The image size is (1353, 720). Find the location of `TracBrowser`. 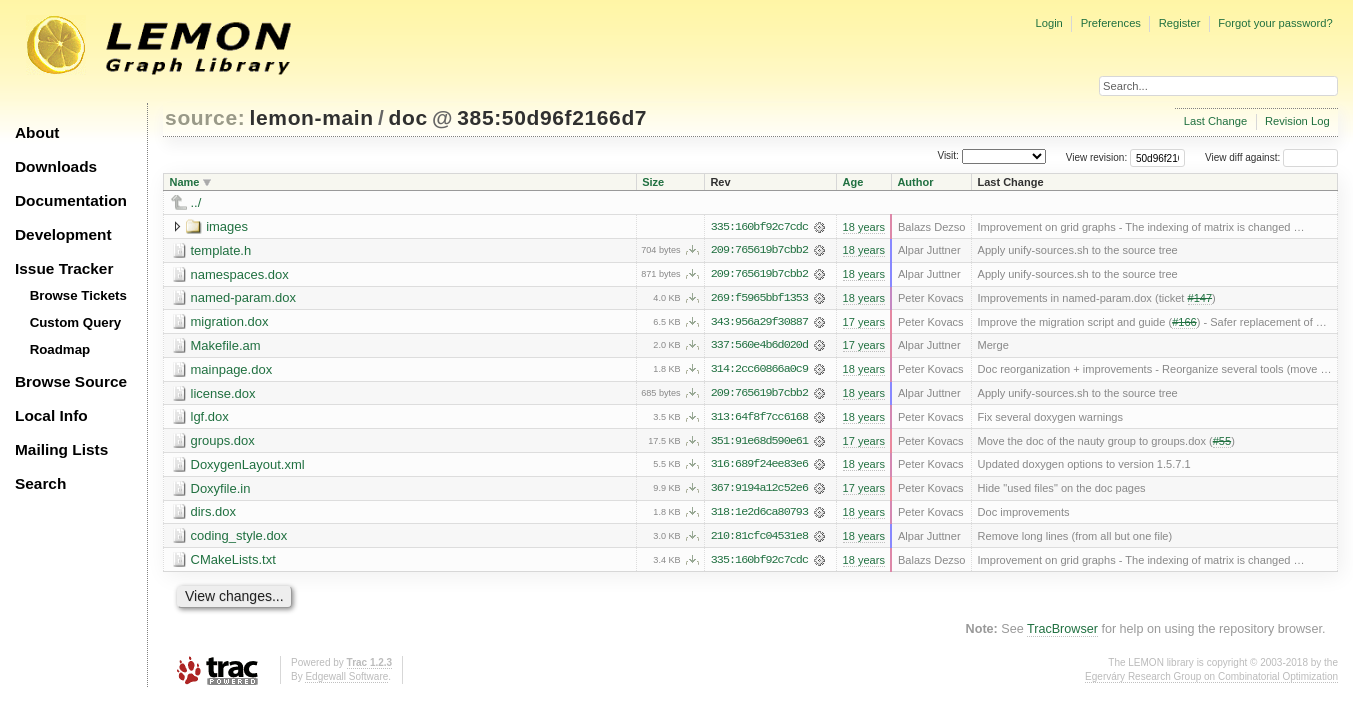

TracBrowser is located at coordinates (1062, 632).